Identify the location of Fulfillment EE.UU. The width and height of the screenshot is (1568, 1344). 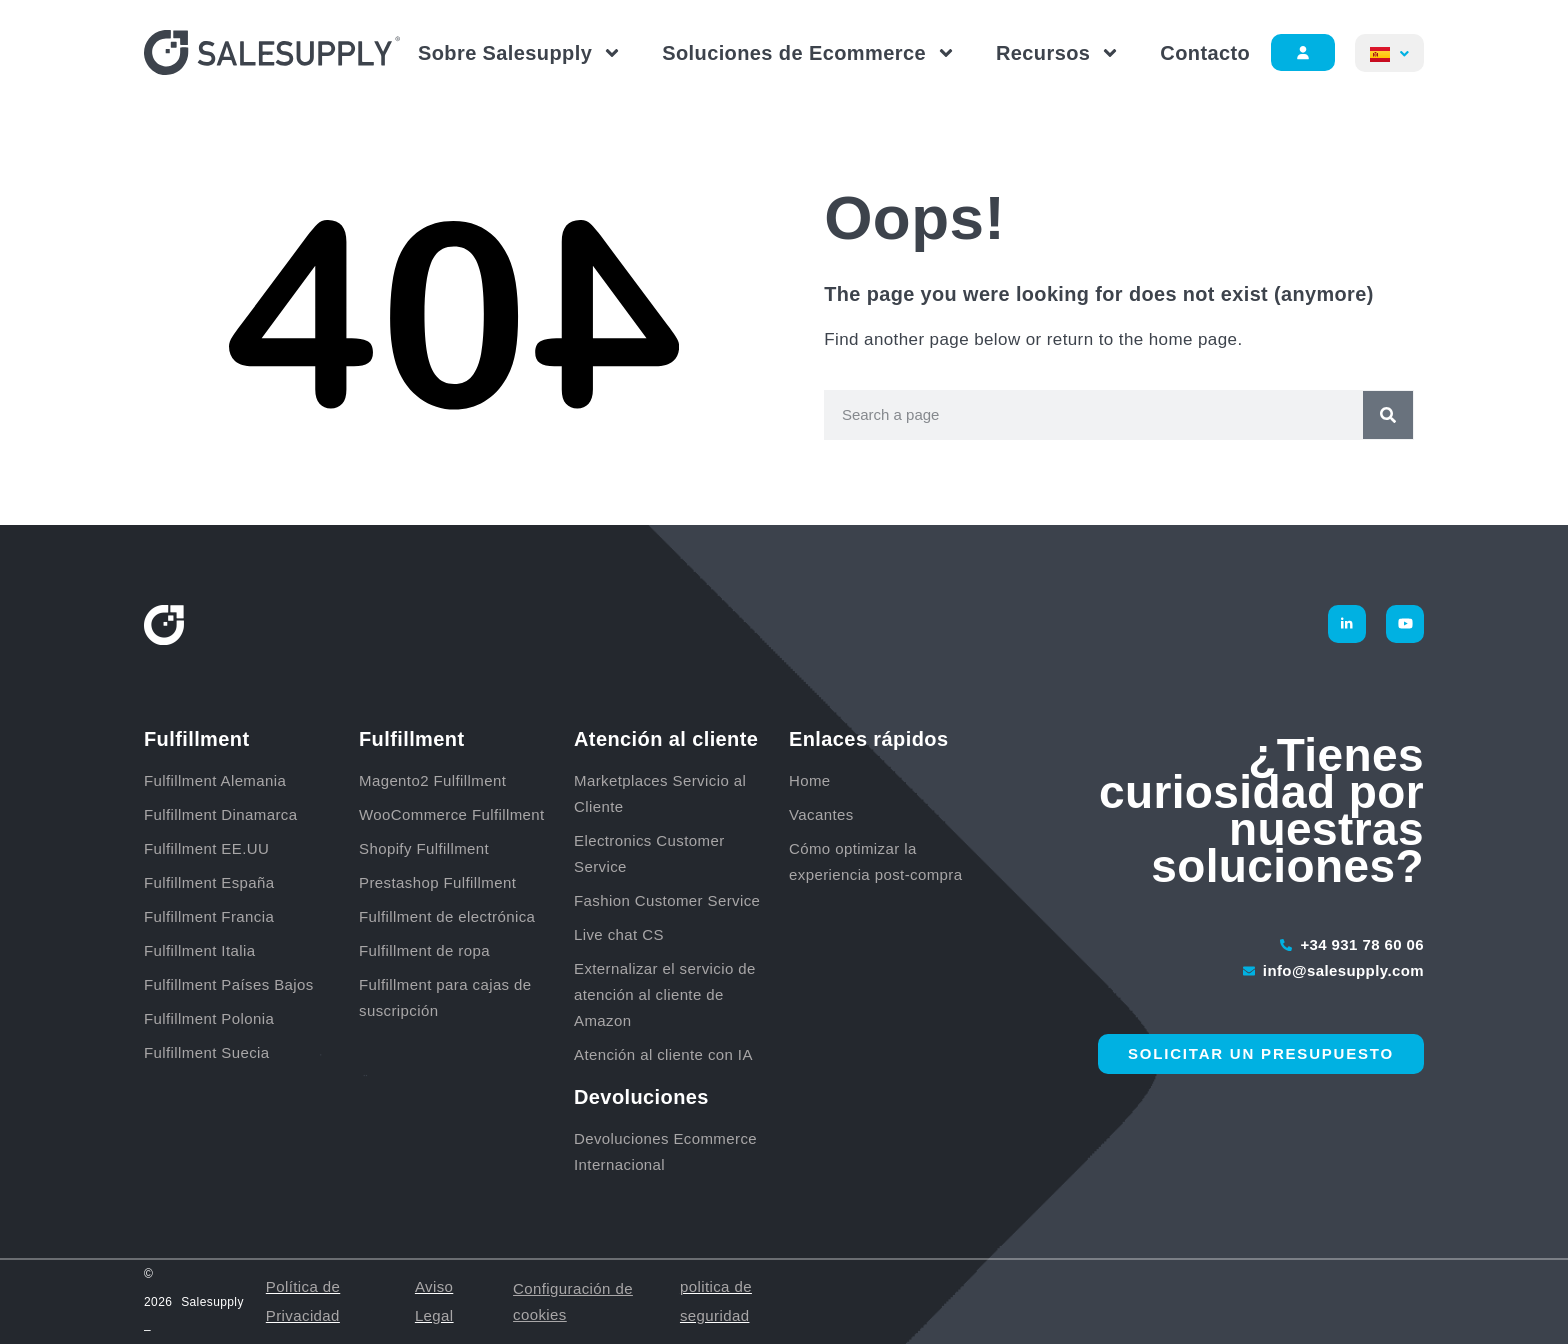
(206, 848).